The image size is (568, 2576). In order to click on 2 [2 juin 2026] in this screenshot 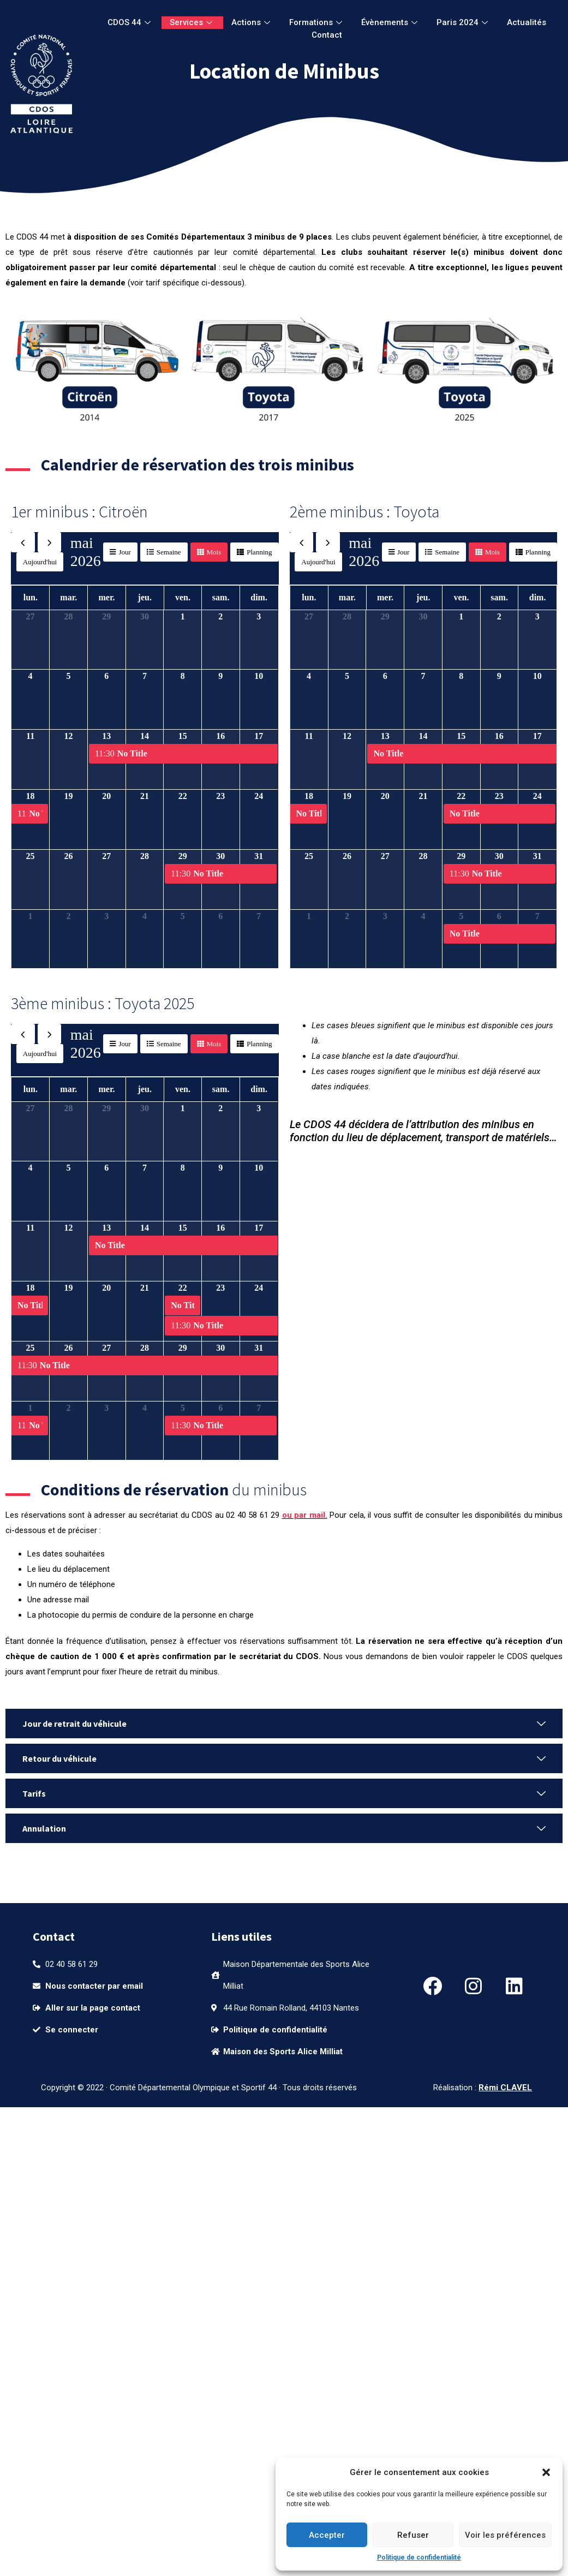, I will do `click(69, 916)`.